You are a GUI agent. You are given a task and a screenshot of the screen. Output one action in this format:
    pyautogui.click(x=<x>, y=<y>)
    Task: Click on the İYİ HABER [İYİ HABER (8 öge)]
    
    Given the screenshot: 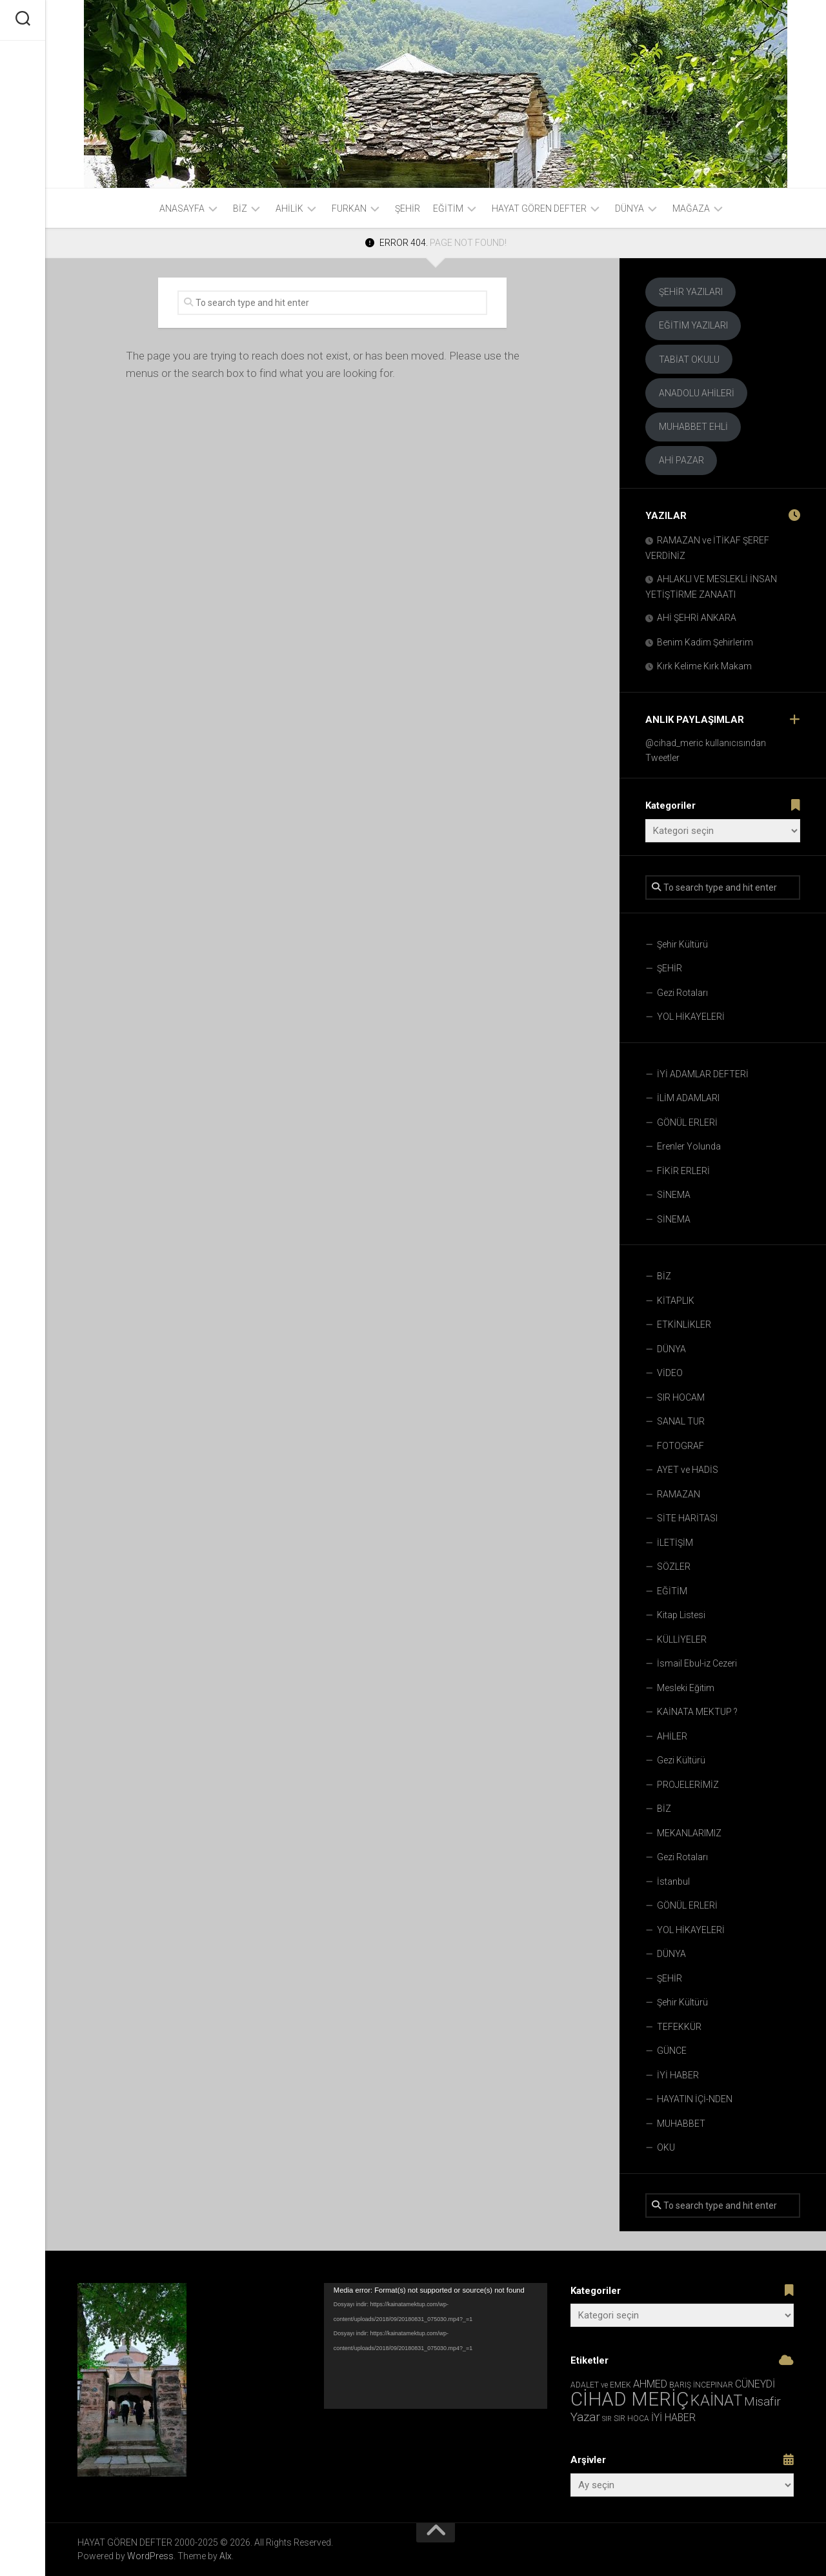 What is the action you would take?
    pyautogui.click(x=673, y=2417)
    